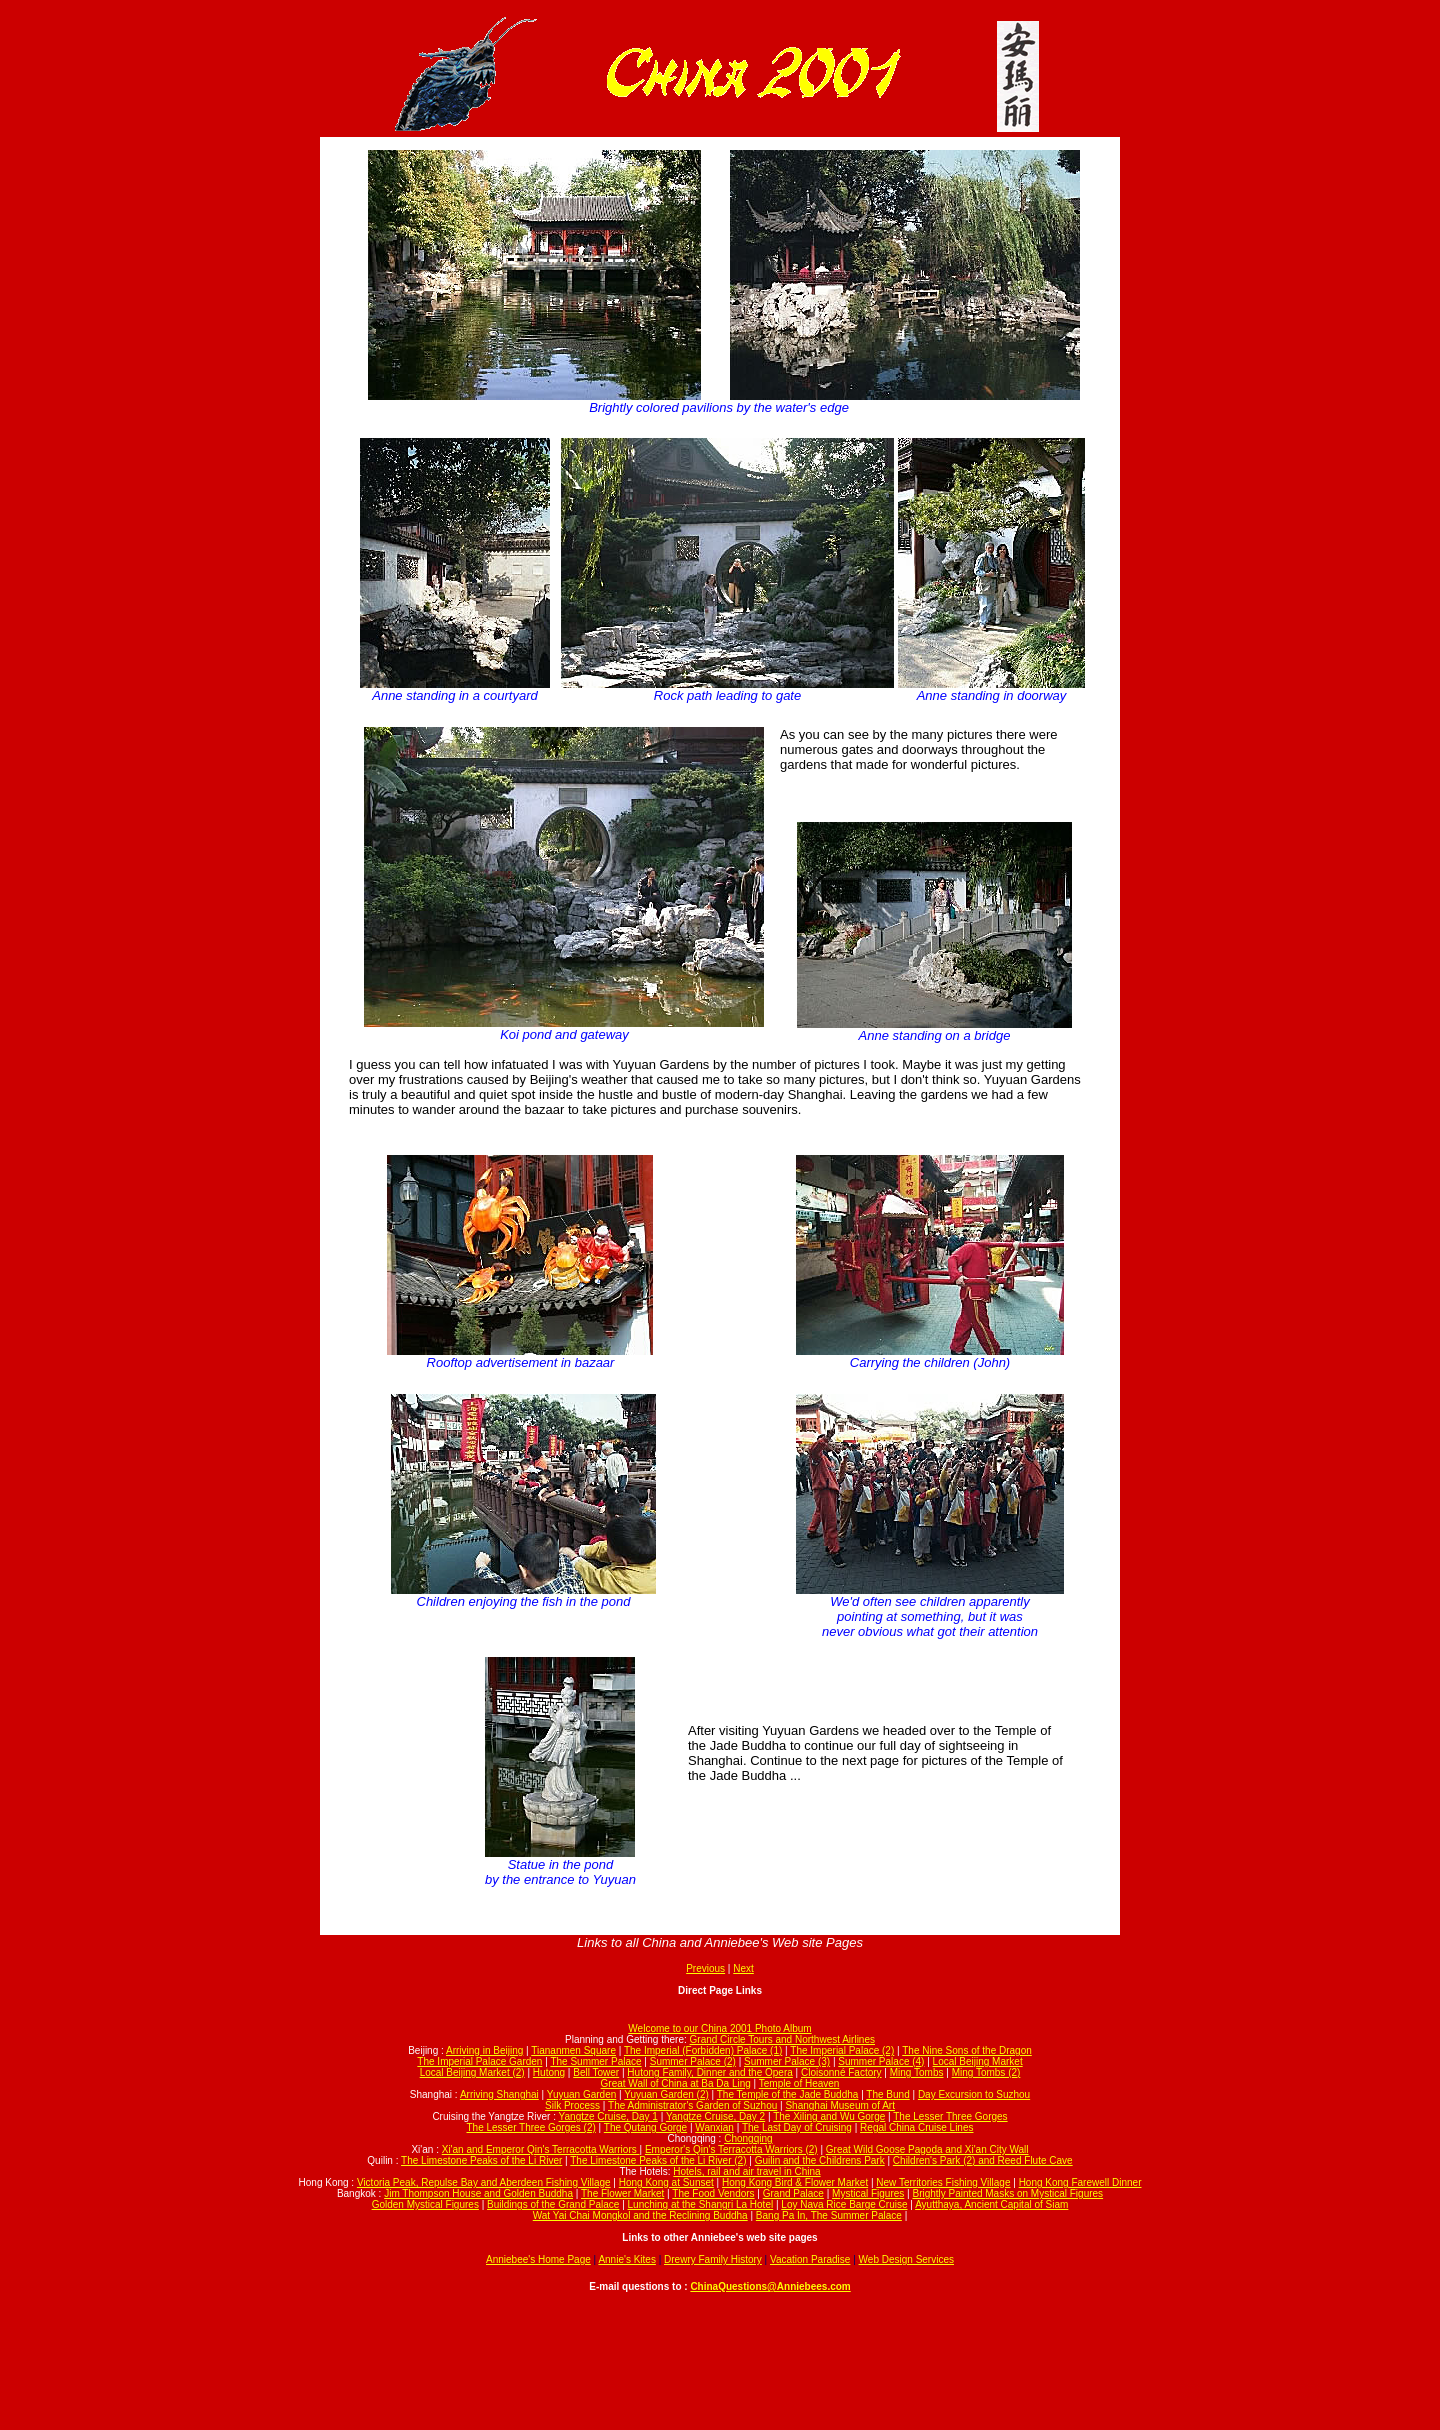 Image resolution: width=1440 pixels, height=2430 pixels. Describe the element at coordinates (799, 2083) in the screenshot. I see `Temple of Heaven` at that location.